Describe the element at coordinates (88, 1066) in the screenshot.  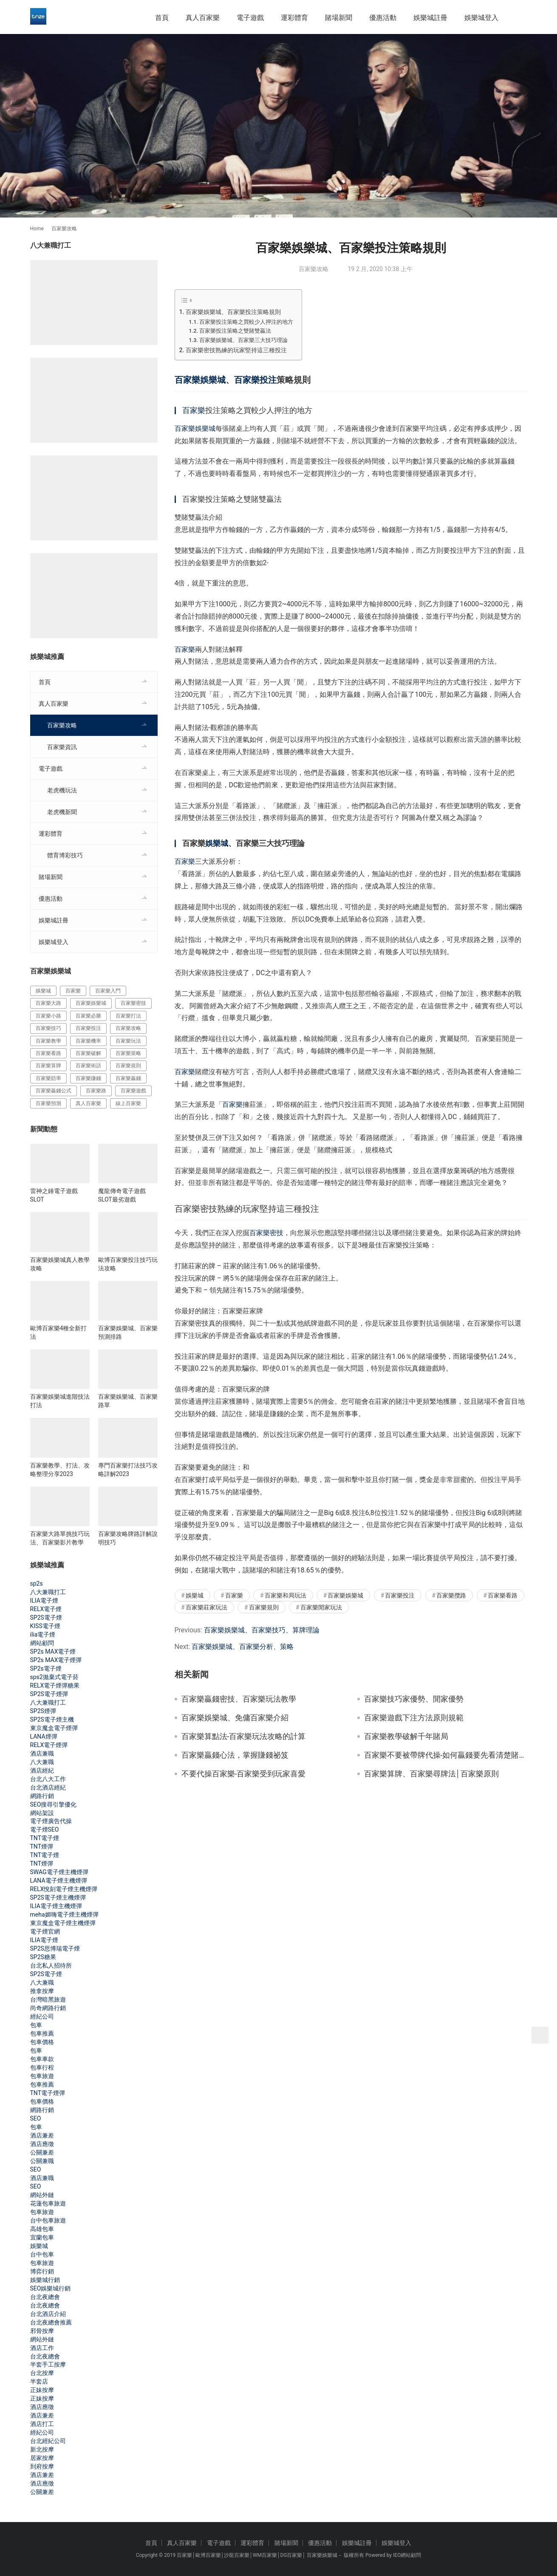
I see `百家樂術語 [百家樂術語 (172 個項目)]` at that location.